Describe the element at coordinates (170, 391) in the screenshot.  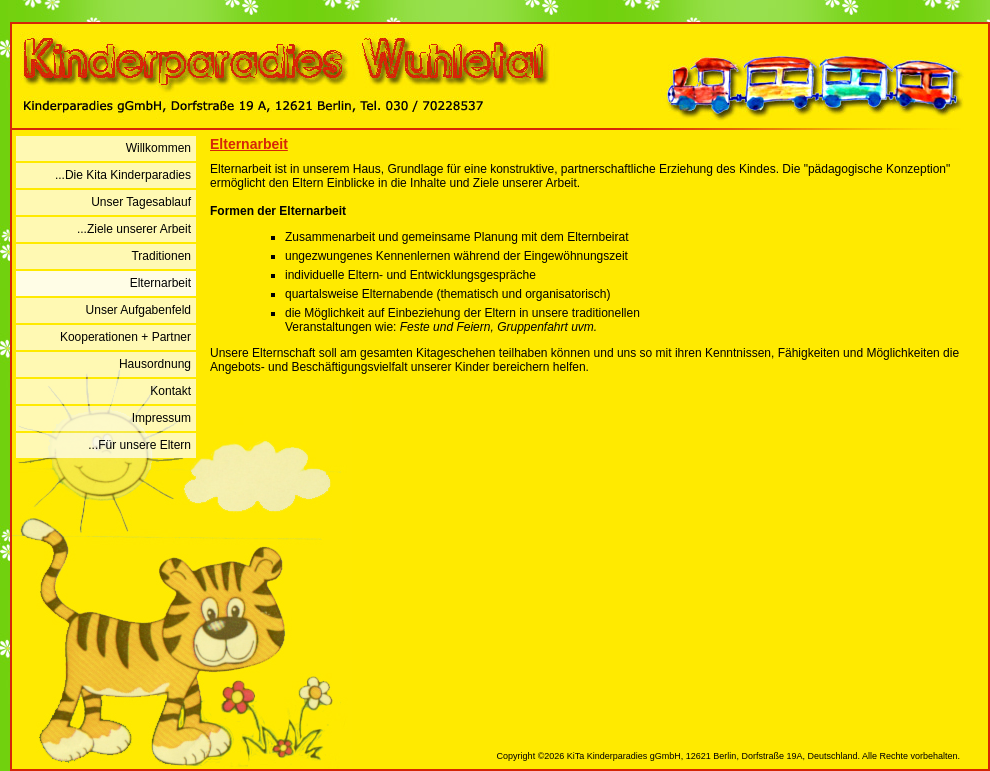
I see `Kontakt` at that location.